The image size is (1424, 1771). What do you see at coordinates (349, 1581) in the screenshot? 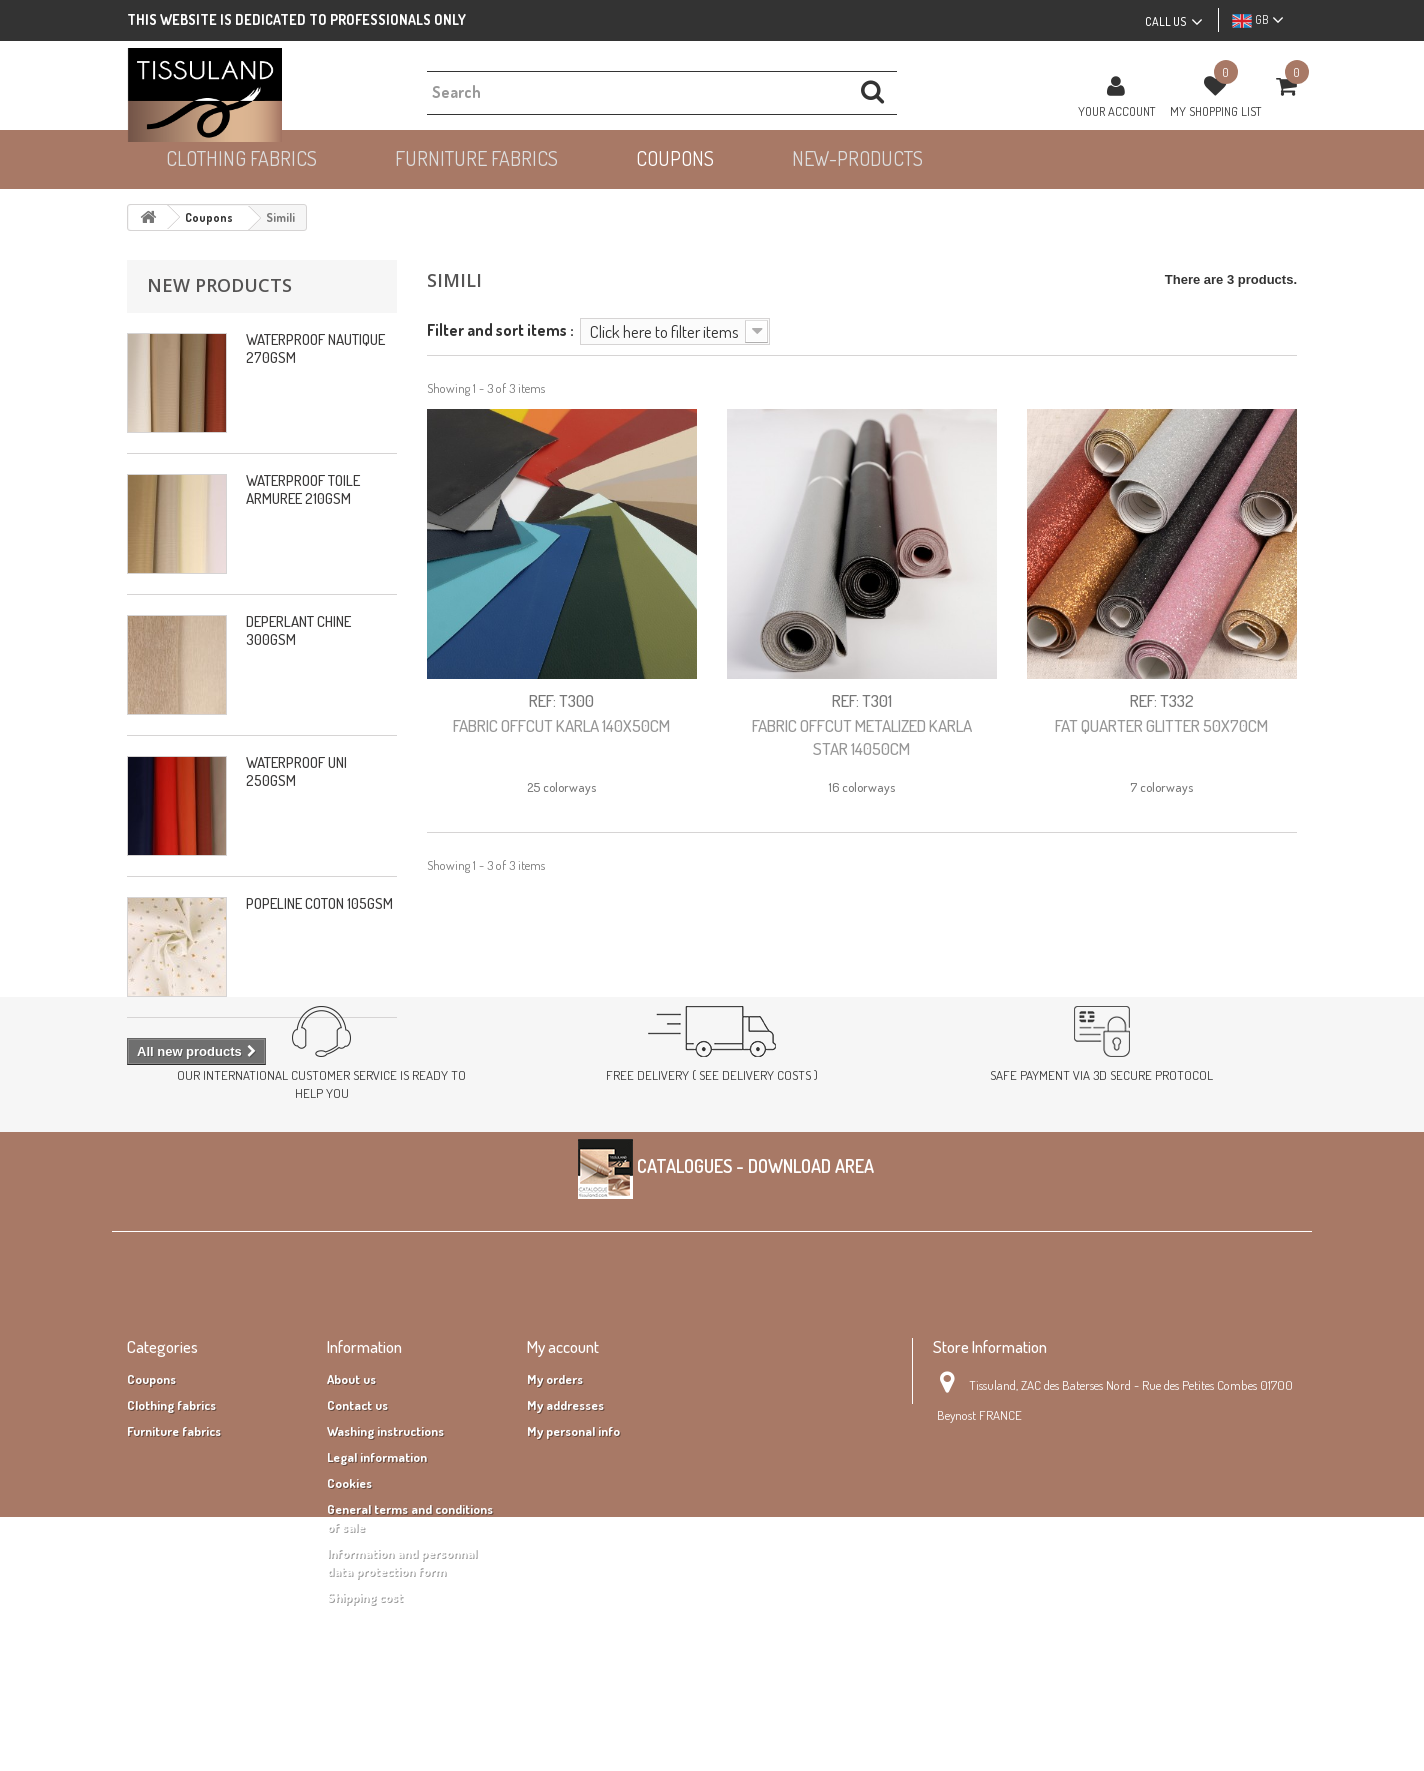
I see `Cookies` at bounding box center [349, 1581].